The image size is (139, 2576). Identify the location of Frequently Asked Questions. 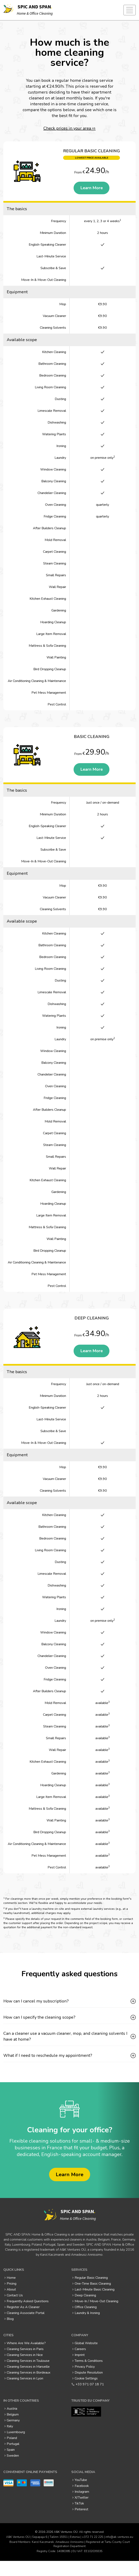
(28, 2301).